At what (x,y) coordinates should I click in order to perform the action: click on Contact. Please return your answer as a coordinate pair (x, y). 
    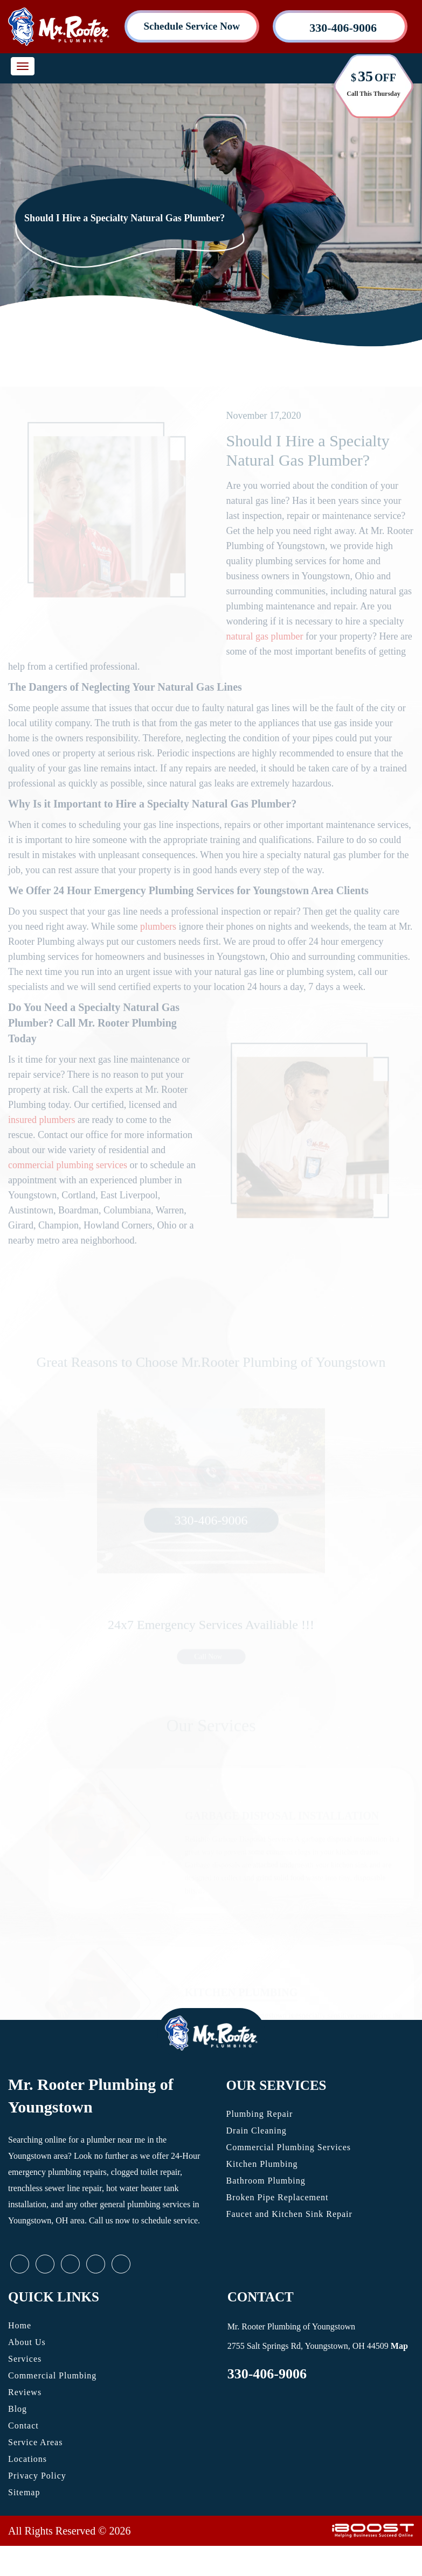
    Looking at the image, I should click on (23, 2425).